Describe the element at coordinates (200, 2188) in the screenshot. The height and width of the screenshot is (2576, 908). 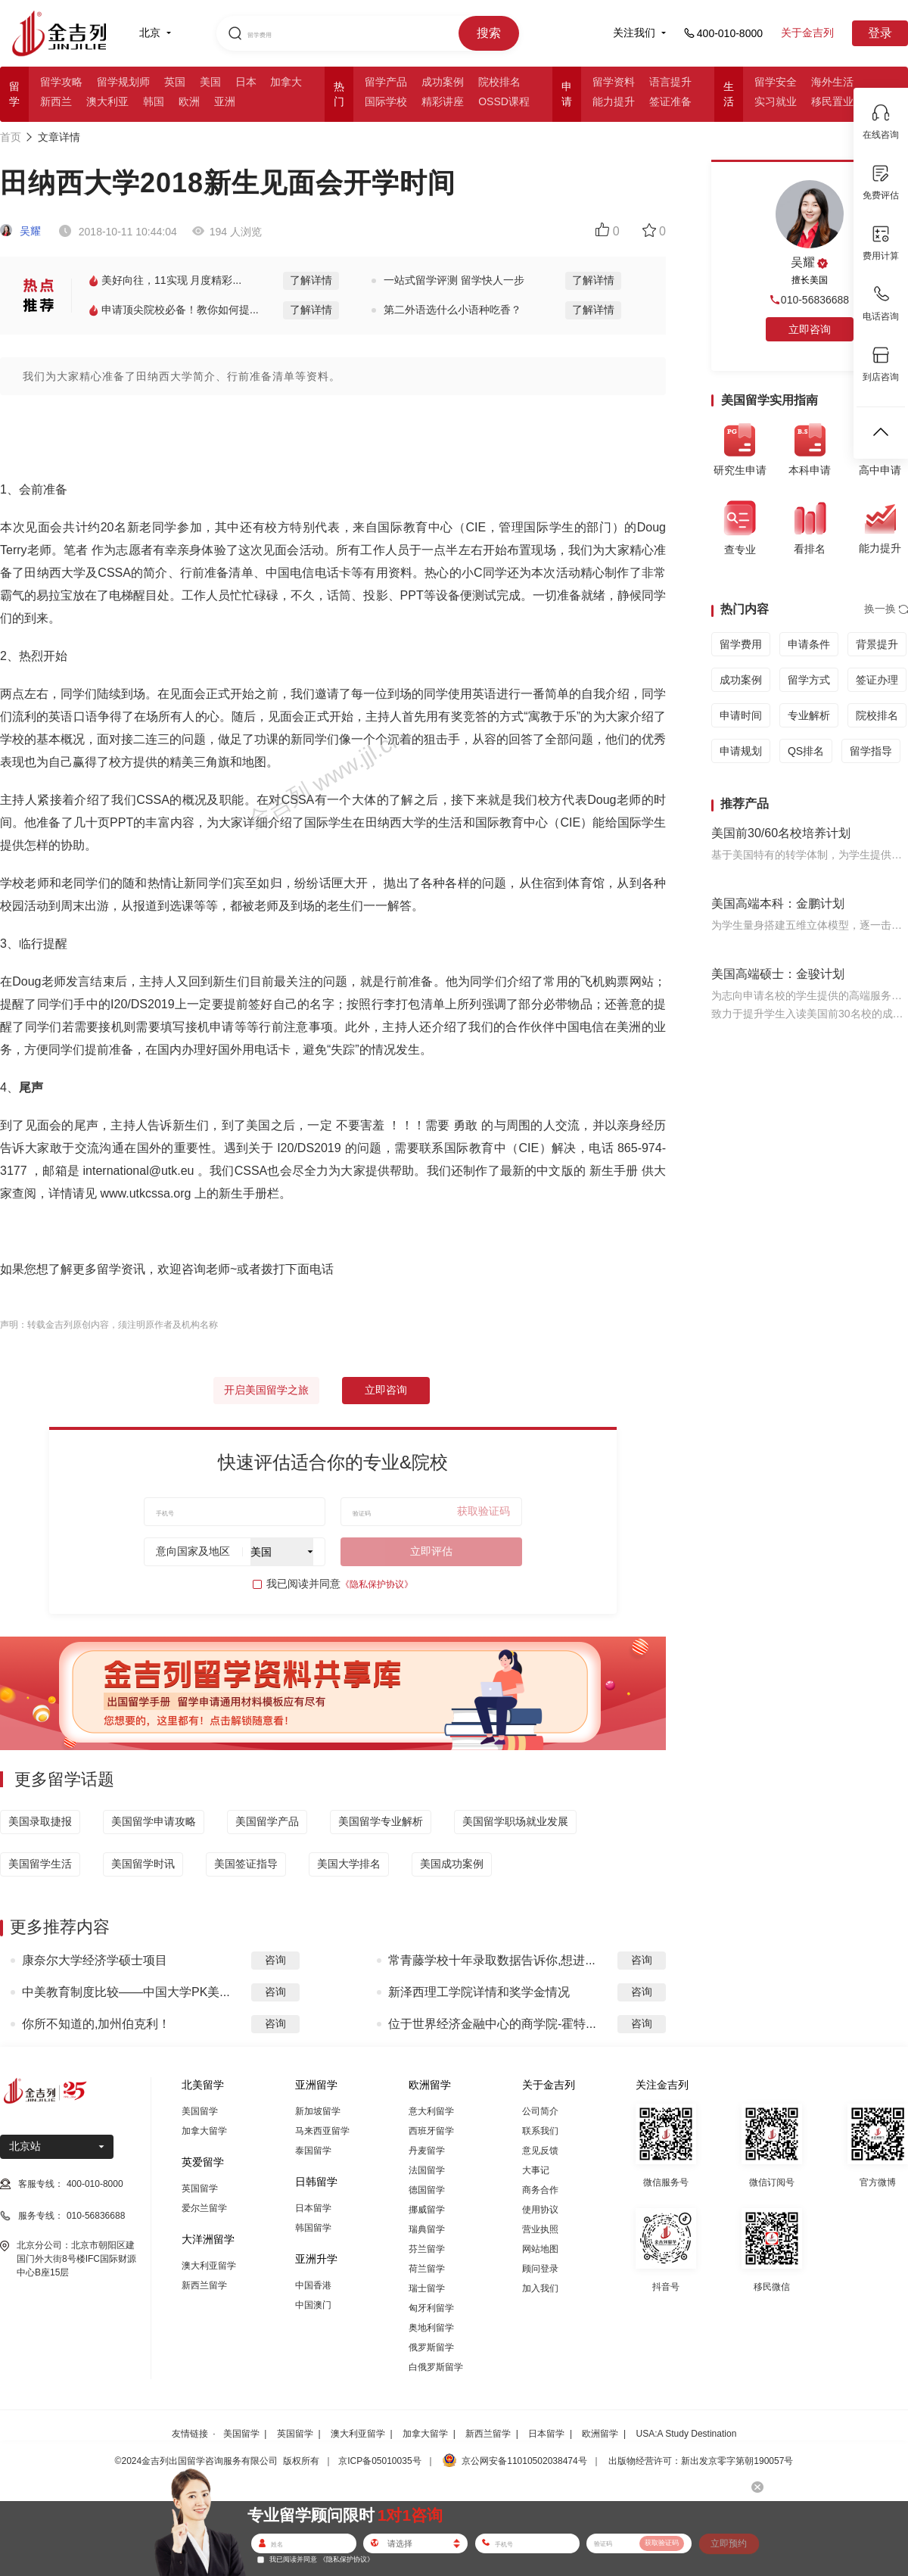
I see `英国留学` at that location.